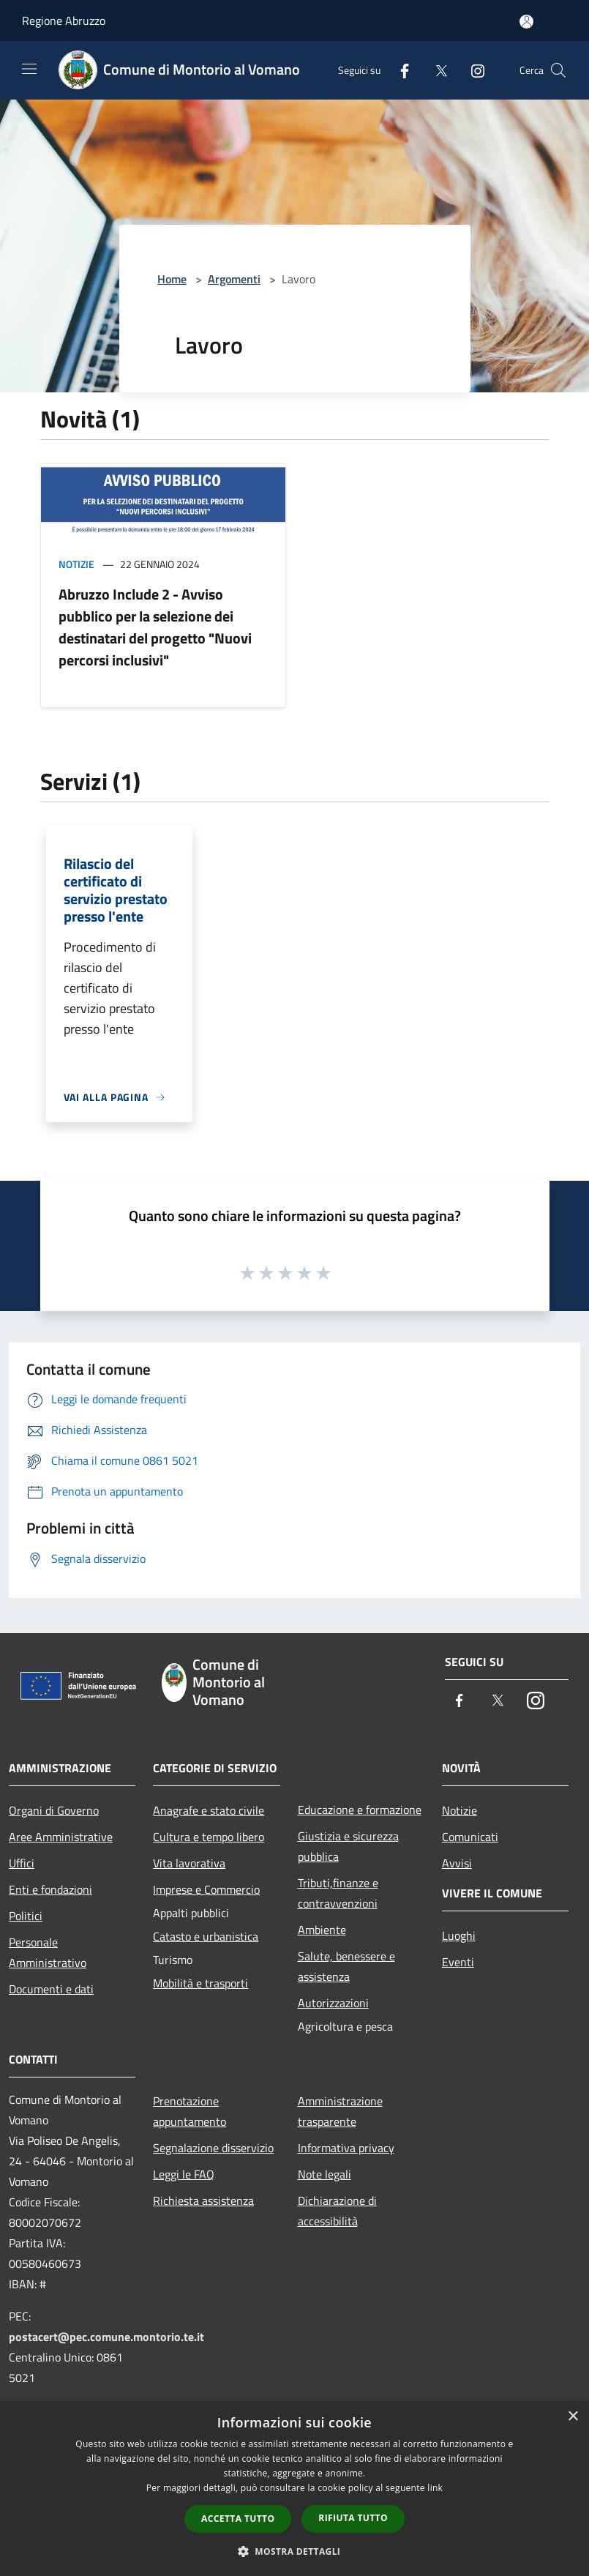 This screenshot has height=2576, width=589. What do you see at coordinates (558, 70) in the screenshot?
I see `[Cerca]` at bounding box center [558, 70].